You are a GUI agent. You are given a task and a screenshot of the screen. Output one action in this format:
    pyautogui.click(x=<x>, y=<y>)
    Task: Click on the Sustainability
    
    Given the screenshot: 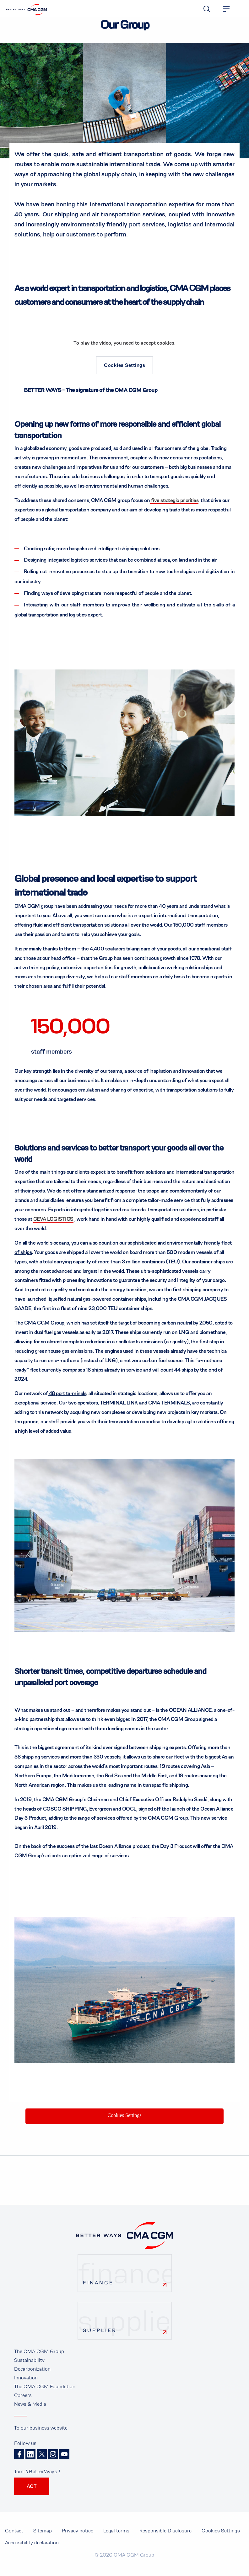 What is the action you would take?
    pyautogui.click(x=29, y=2367)
    